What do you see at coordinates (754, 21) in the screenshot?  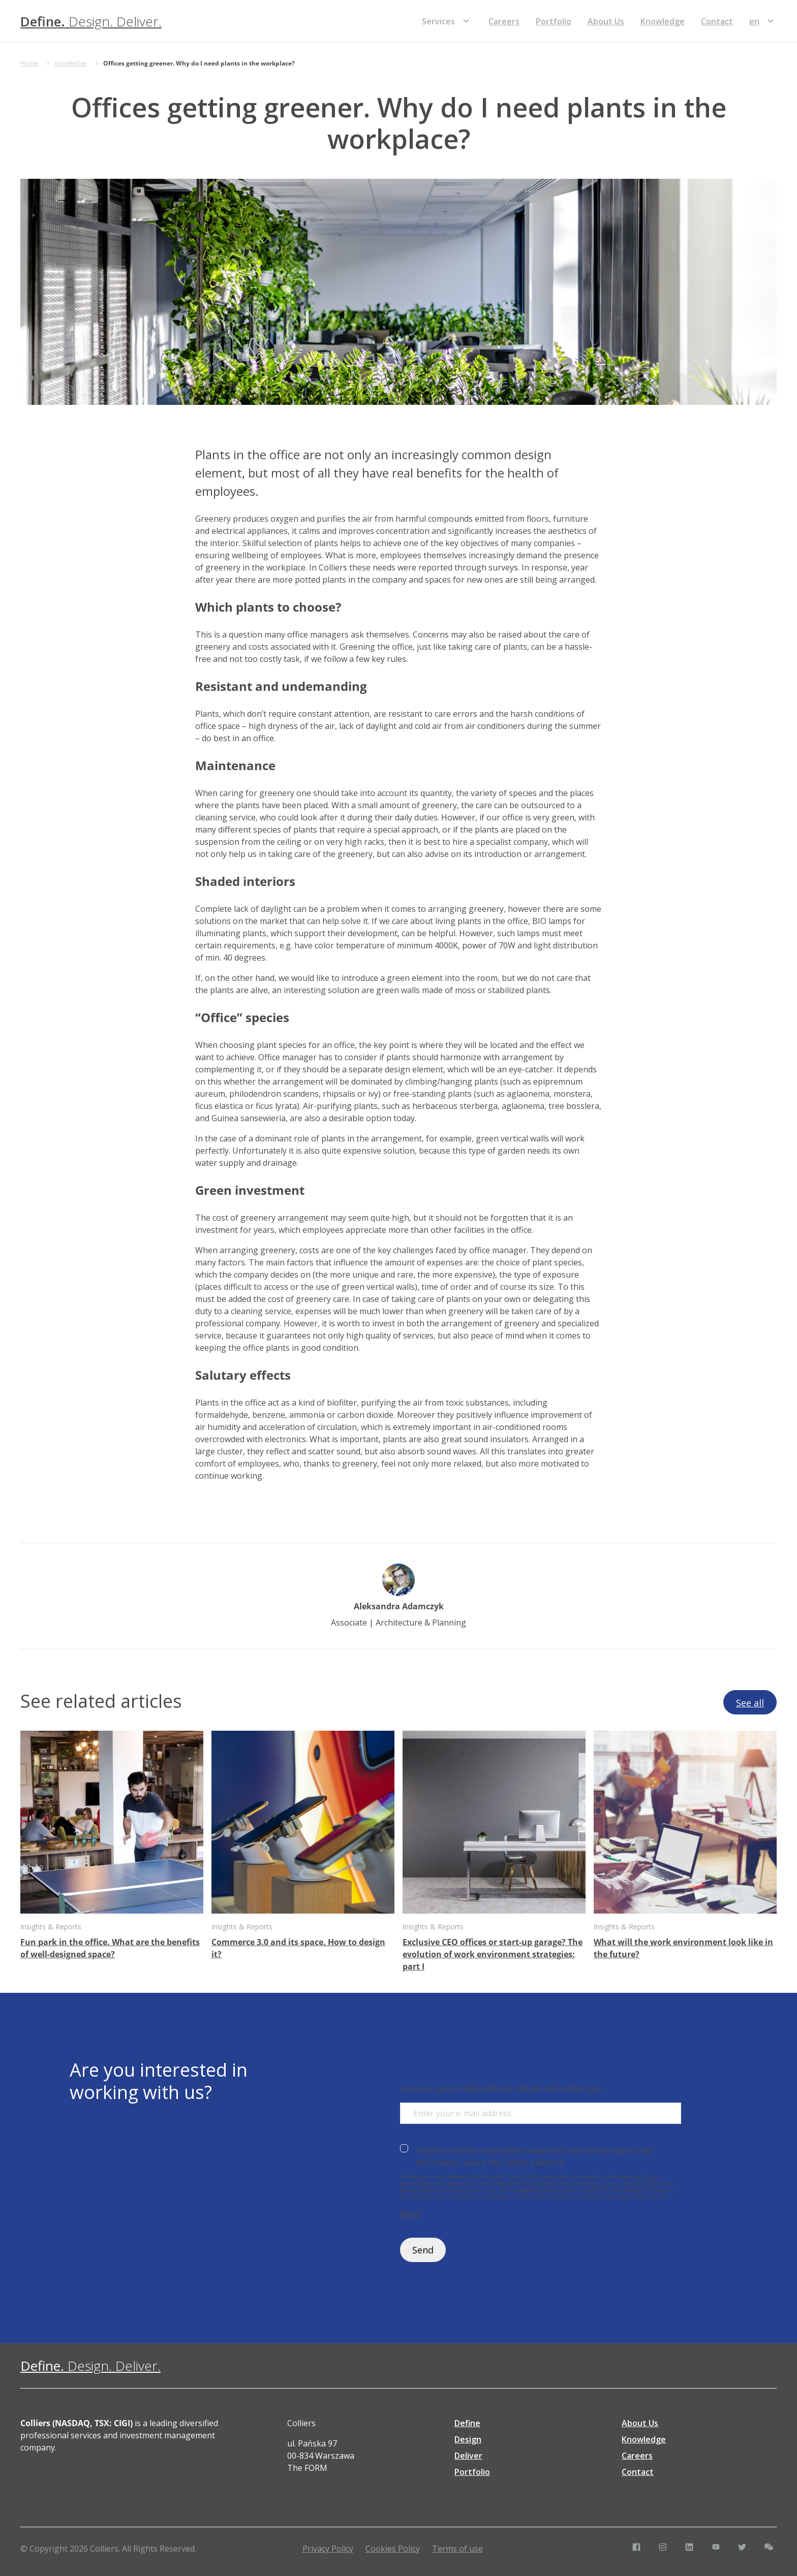 I see `[menuitem]` at bounding box center [754, 21].